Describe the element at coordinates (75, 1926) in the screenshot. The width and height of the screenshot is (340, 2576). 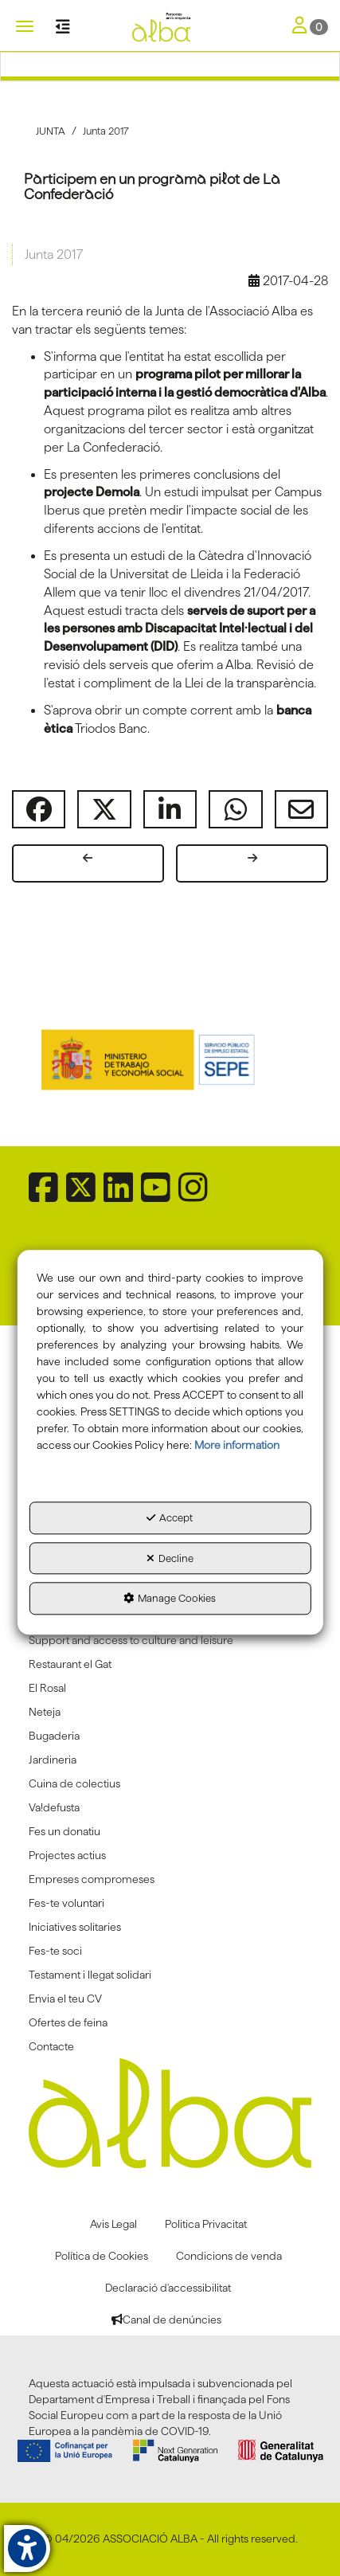
I see `Iniciatives solitaries [button]` at that location.